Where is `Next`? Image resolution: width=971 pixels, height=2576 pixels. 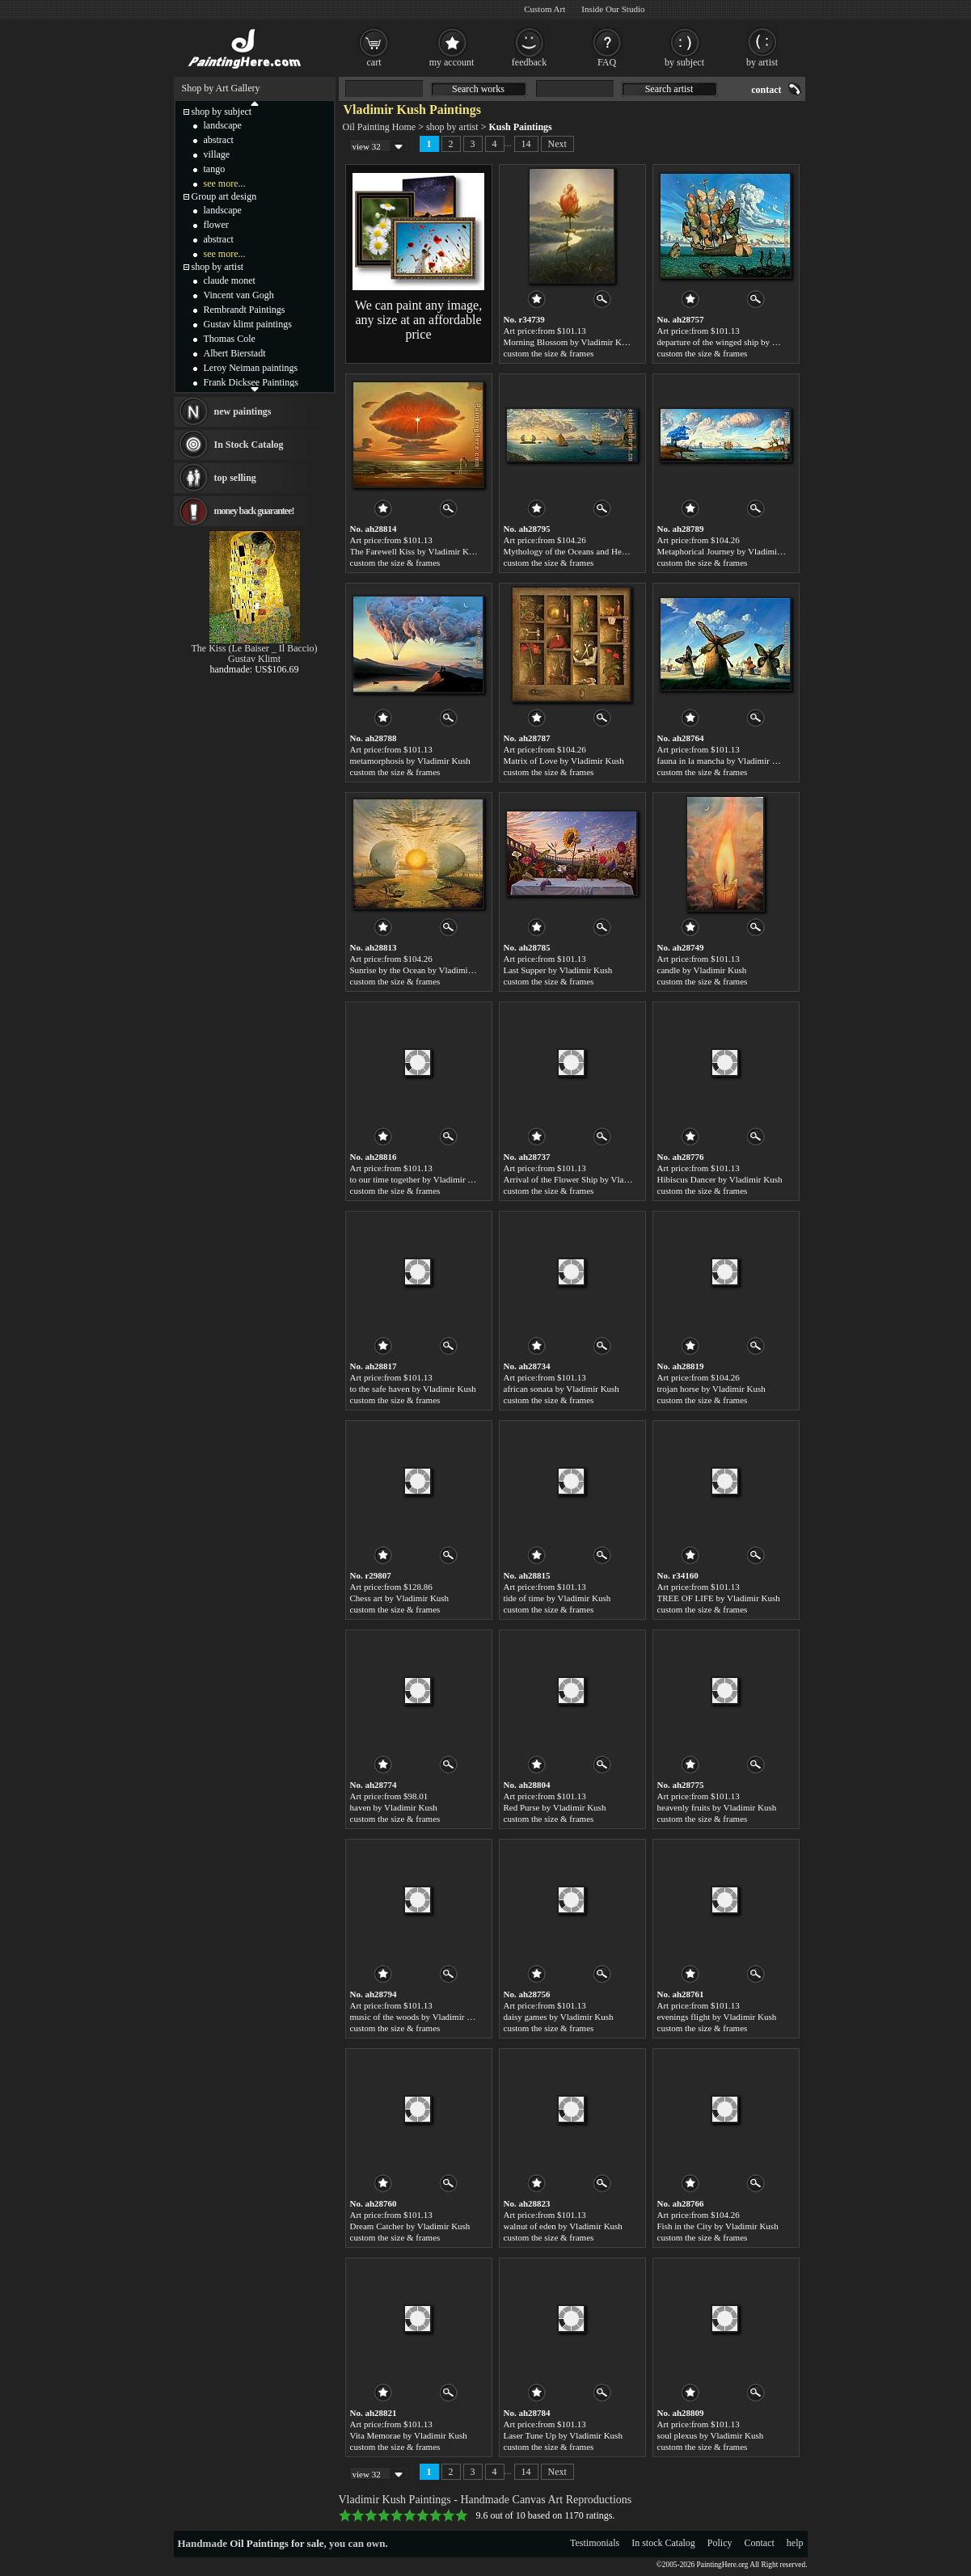
Next is located at coordinates (557, 144).